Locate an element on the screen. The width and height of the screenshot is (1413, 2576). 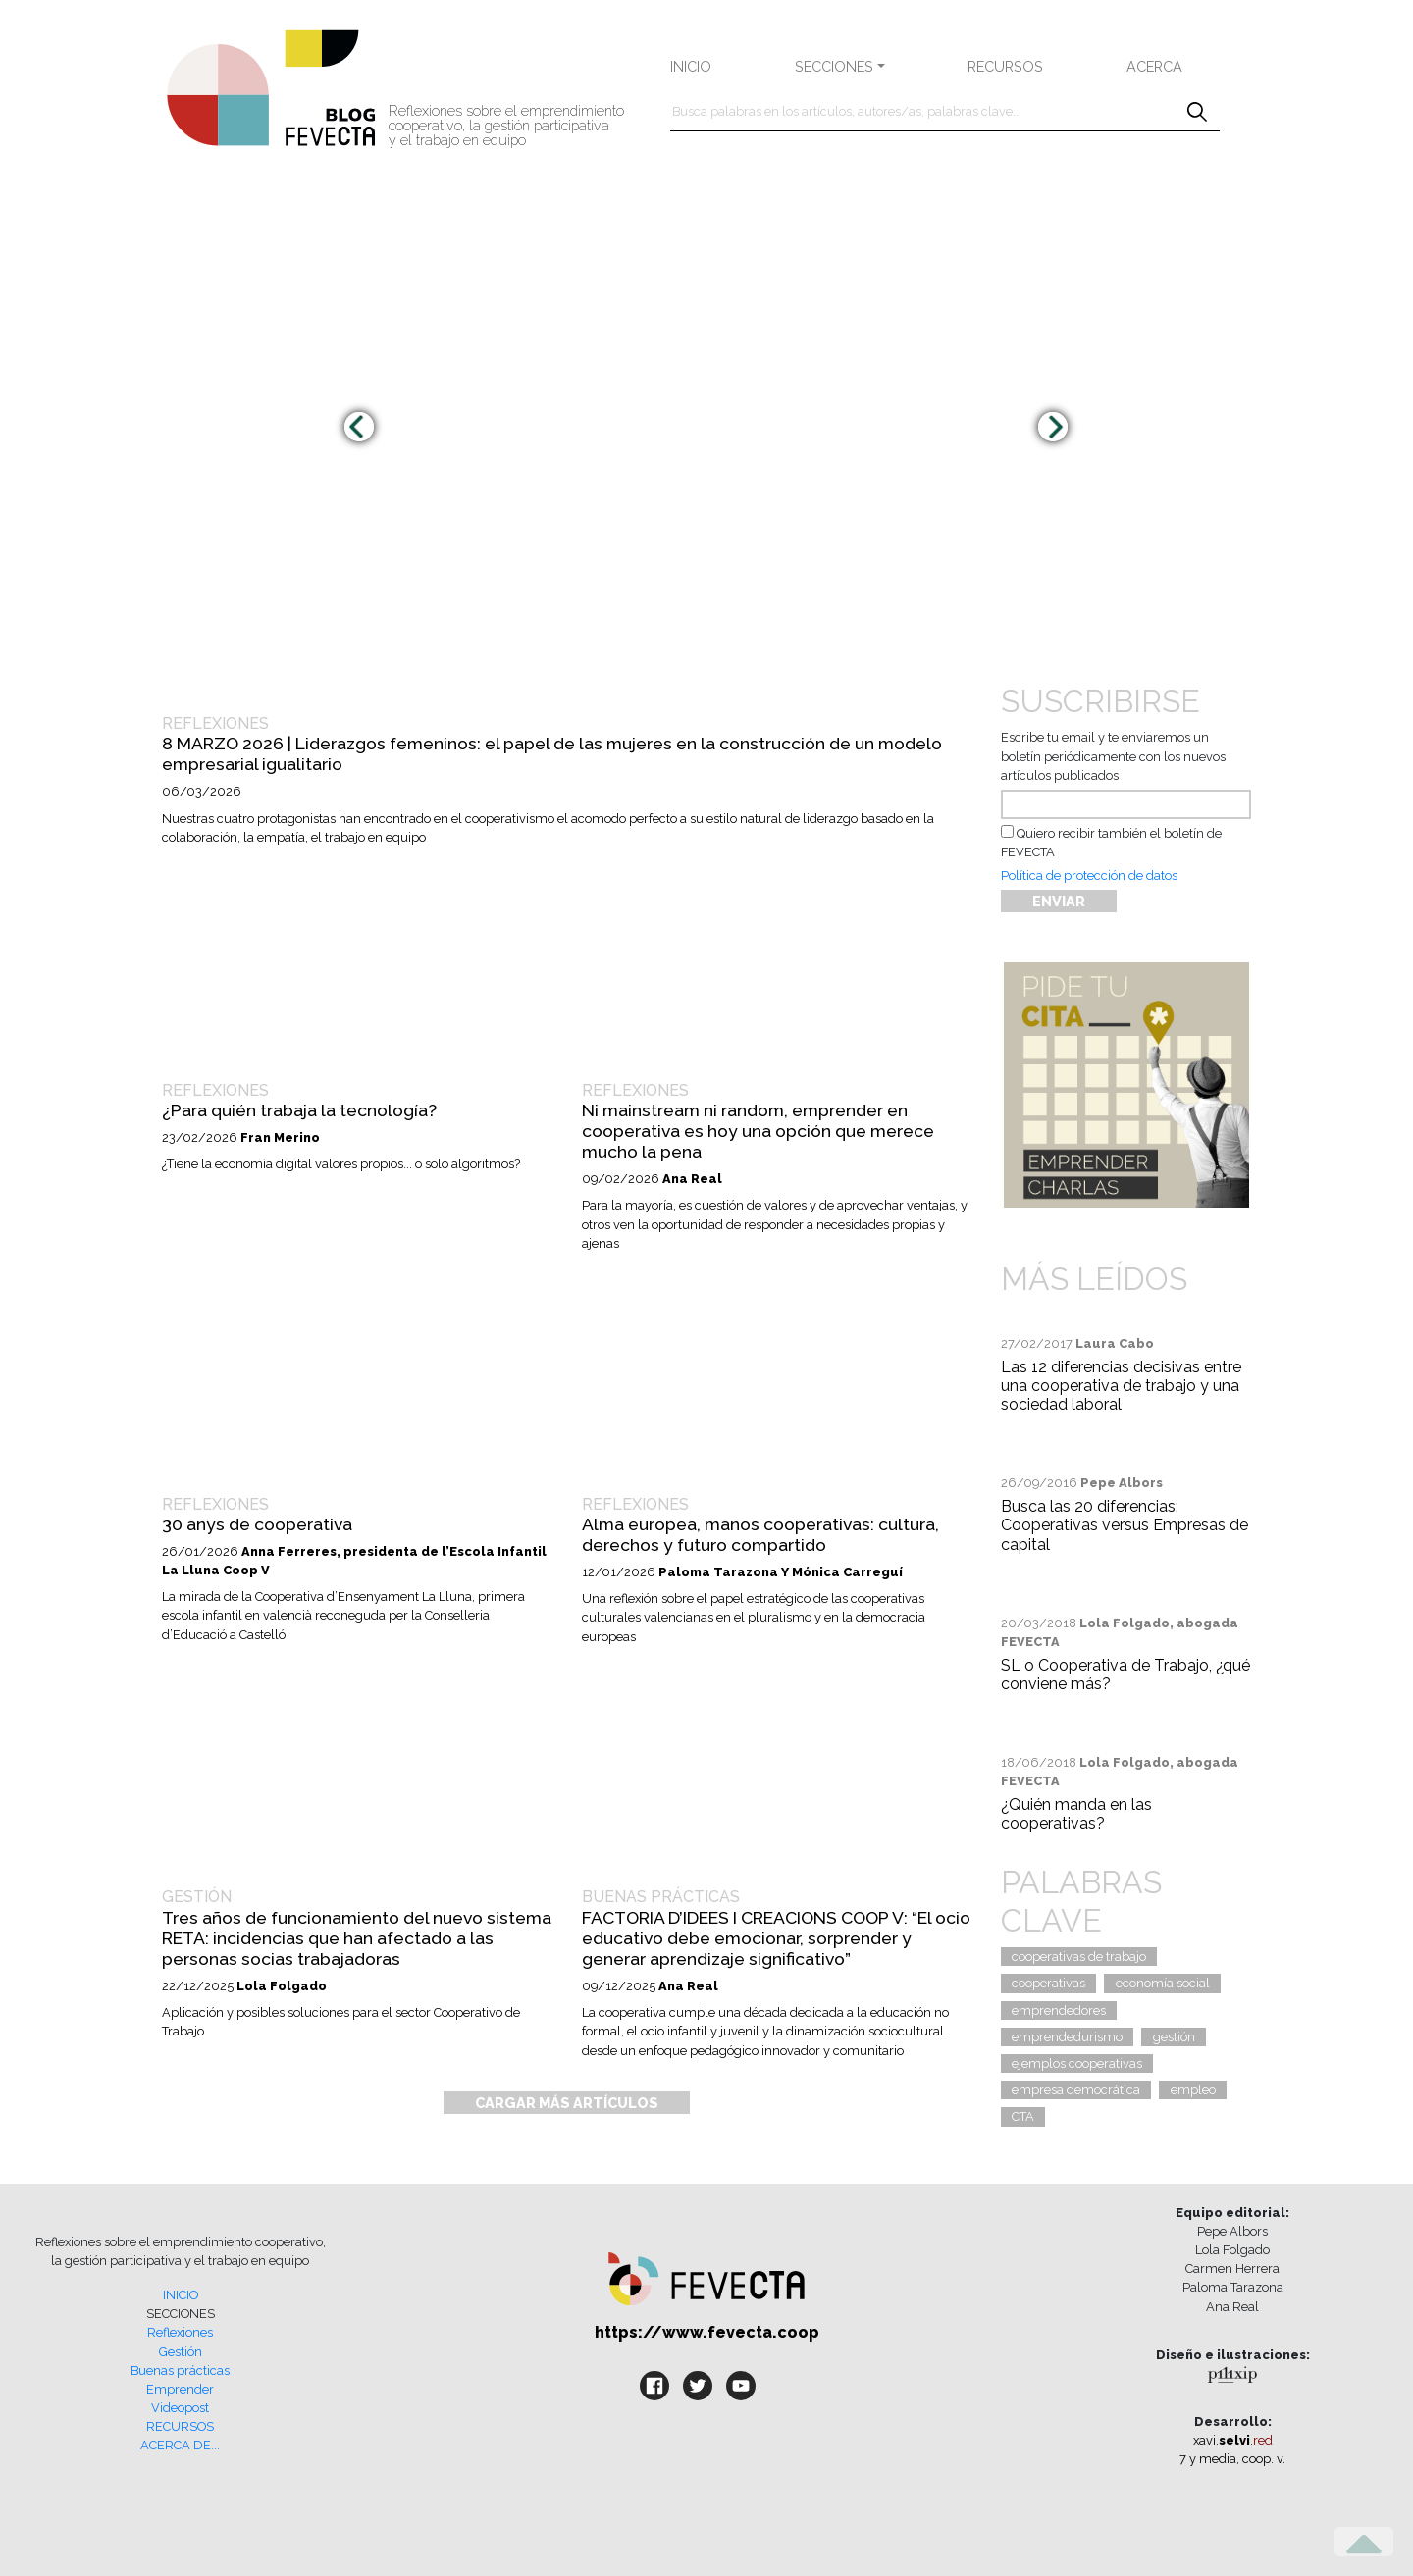
CARGAR MÁS ARTÍCULOS is located at coordinates (566, 2102).